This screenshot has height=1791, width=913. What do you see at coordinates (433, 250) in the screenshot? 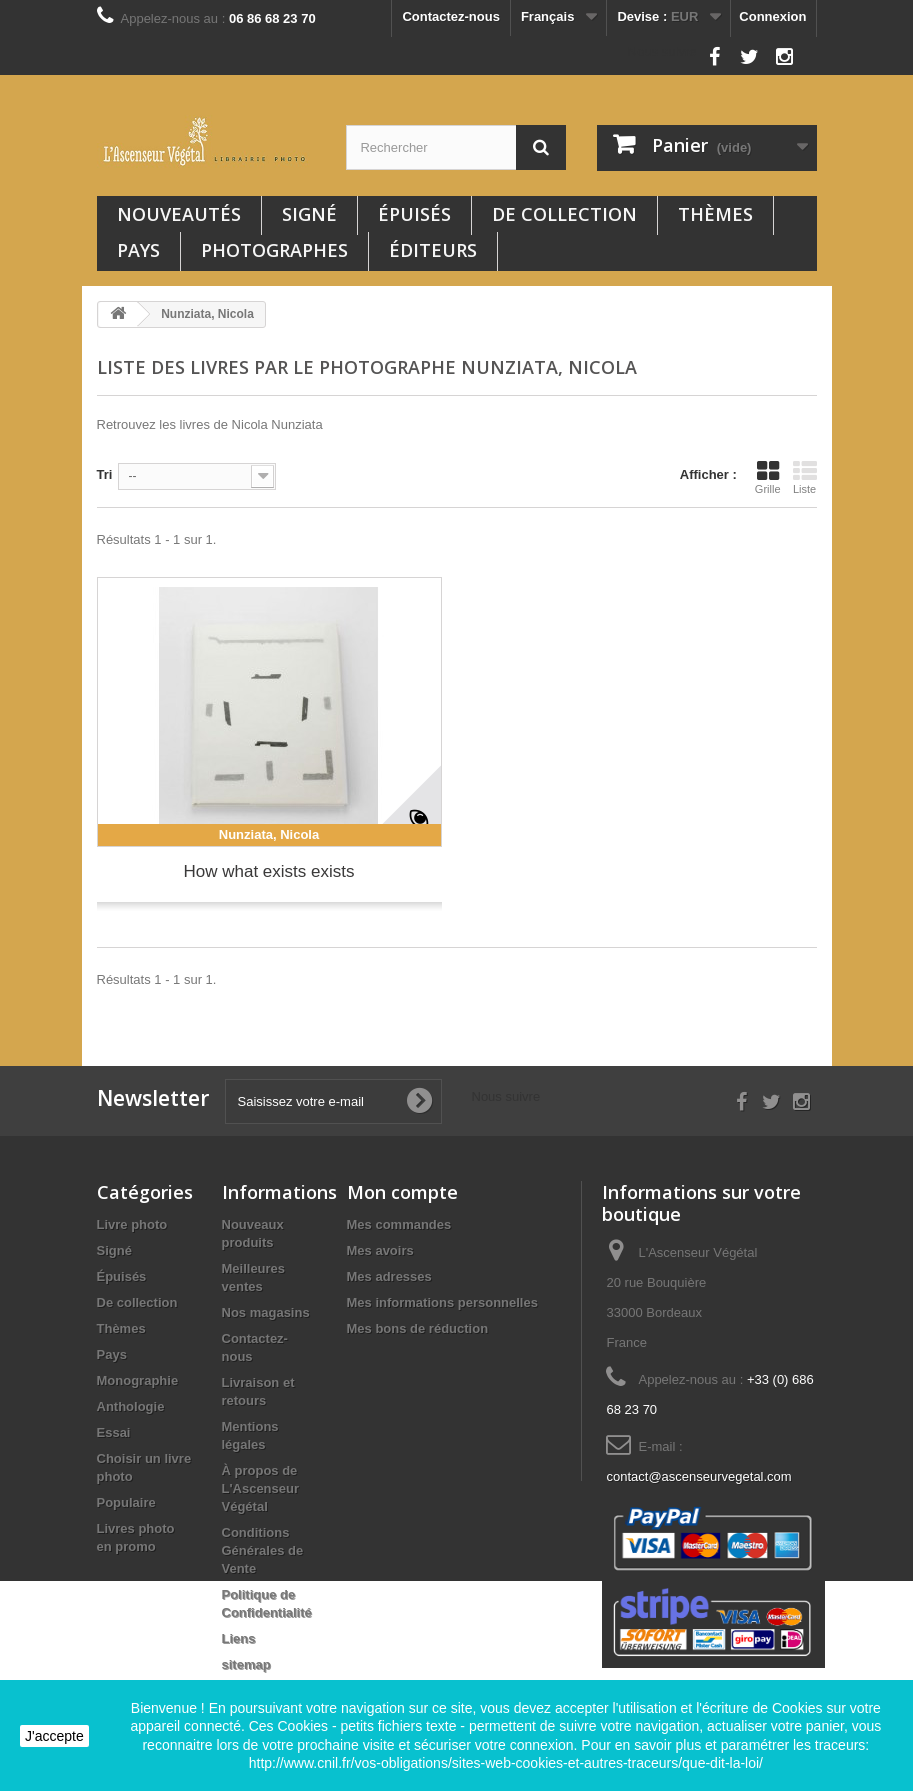
I see `Éditeurs` at bounding box center [433, 250].